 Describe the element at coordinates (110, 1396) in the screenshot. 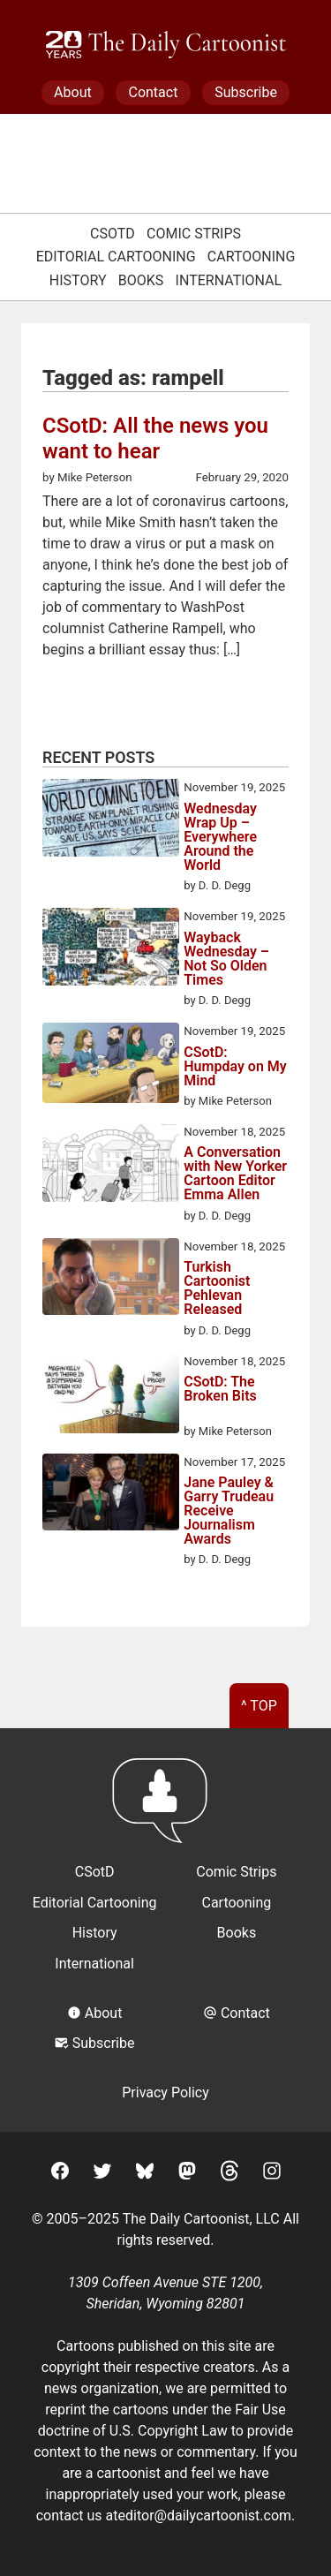

I see `[CSotD: The Broken Bits]` at that location.